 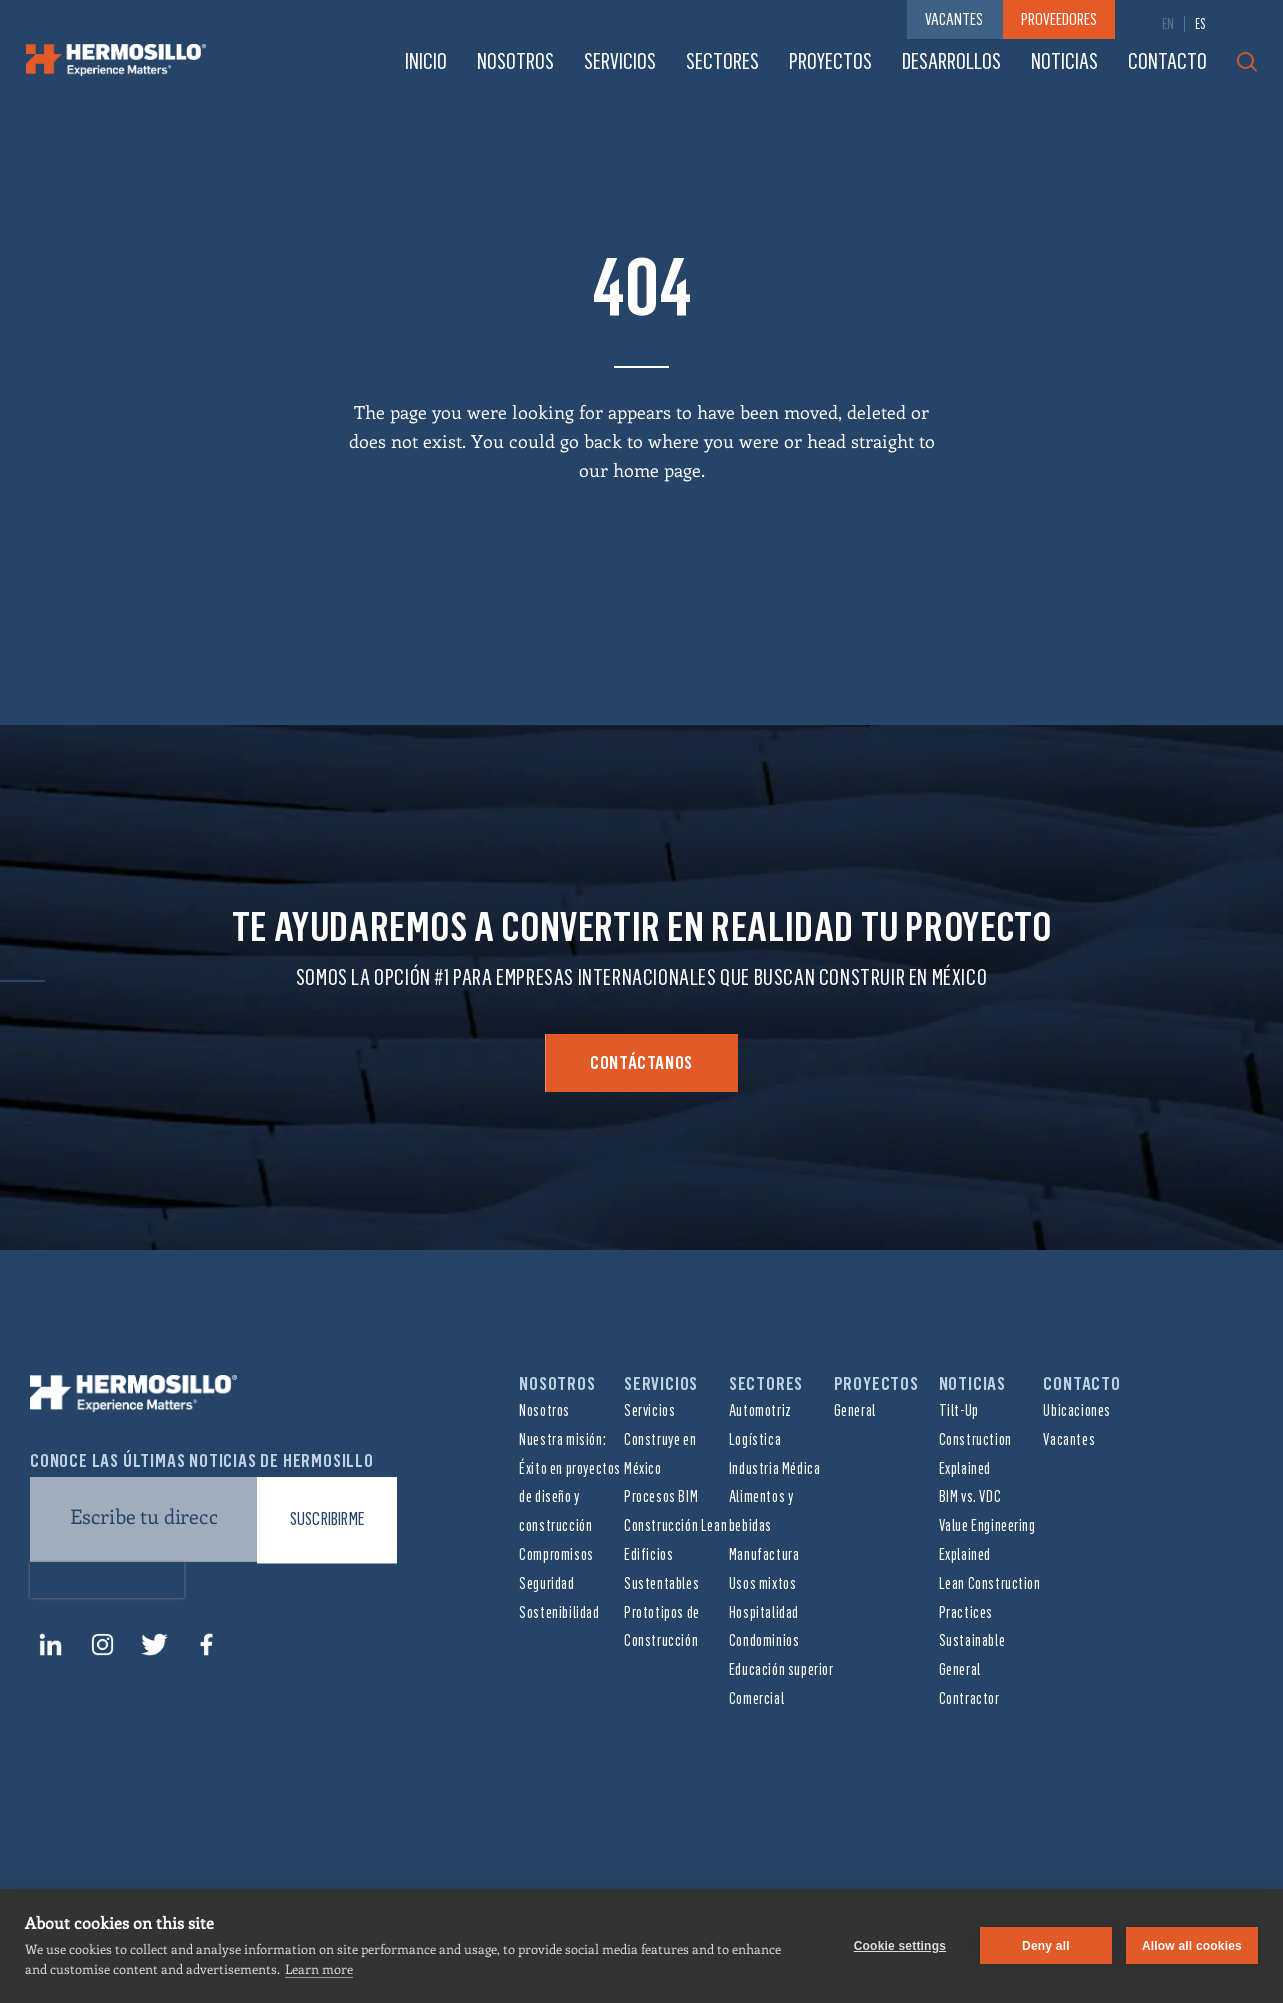 I want to click on Servicios, so click(x=620, y=61).